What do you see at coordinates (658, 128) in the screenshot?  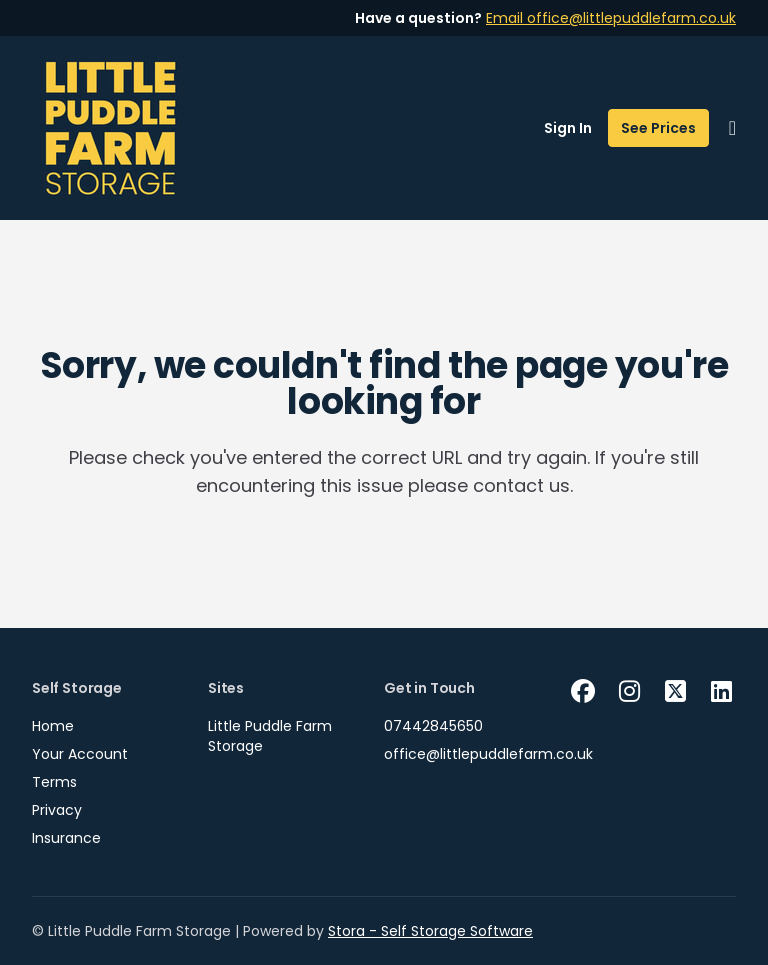 I see `See Prices` at bounding box center [658, 128].